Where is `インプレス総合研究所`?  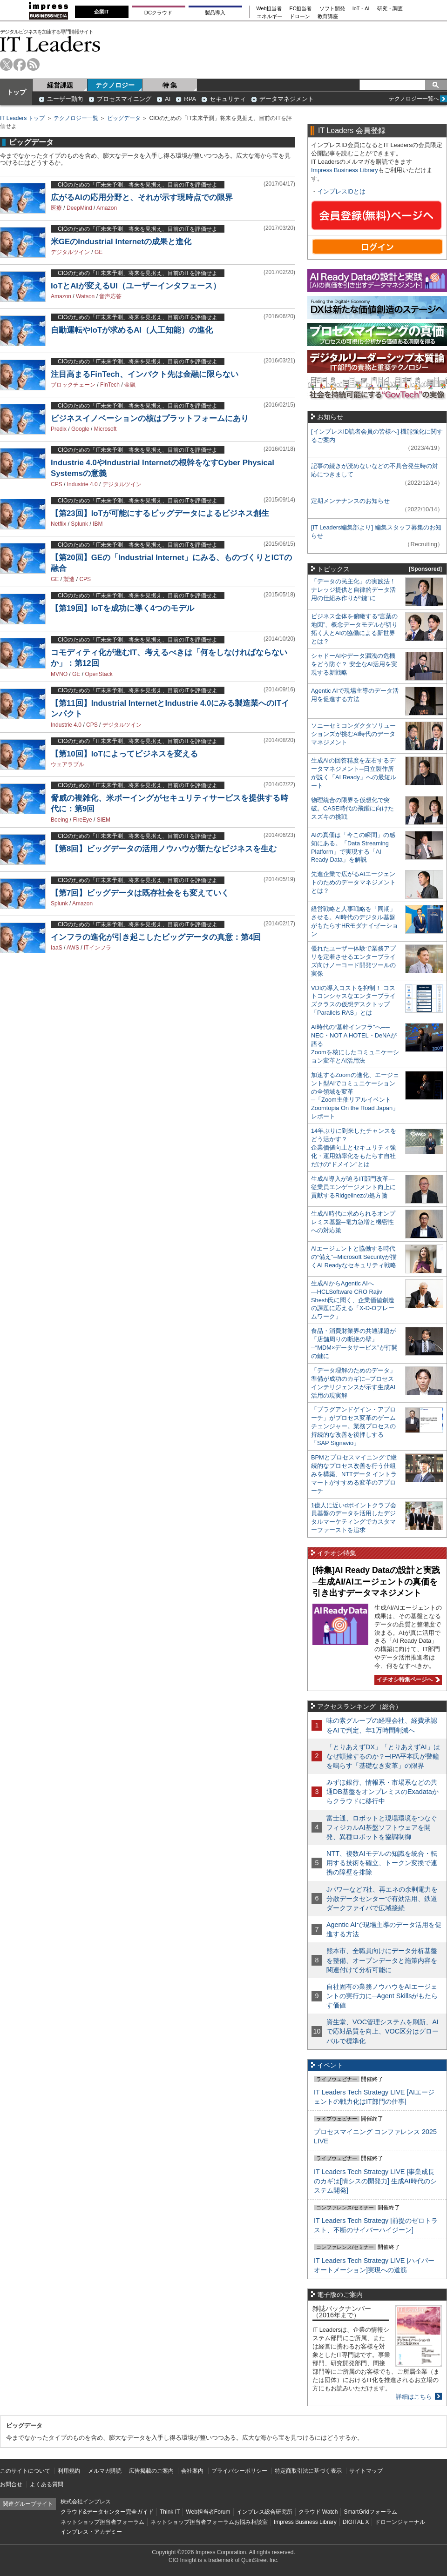 インプレス総合研究所 is located at coordinates (264, 2512).